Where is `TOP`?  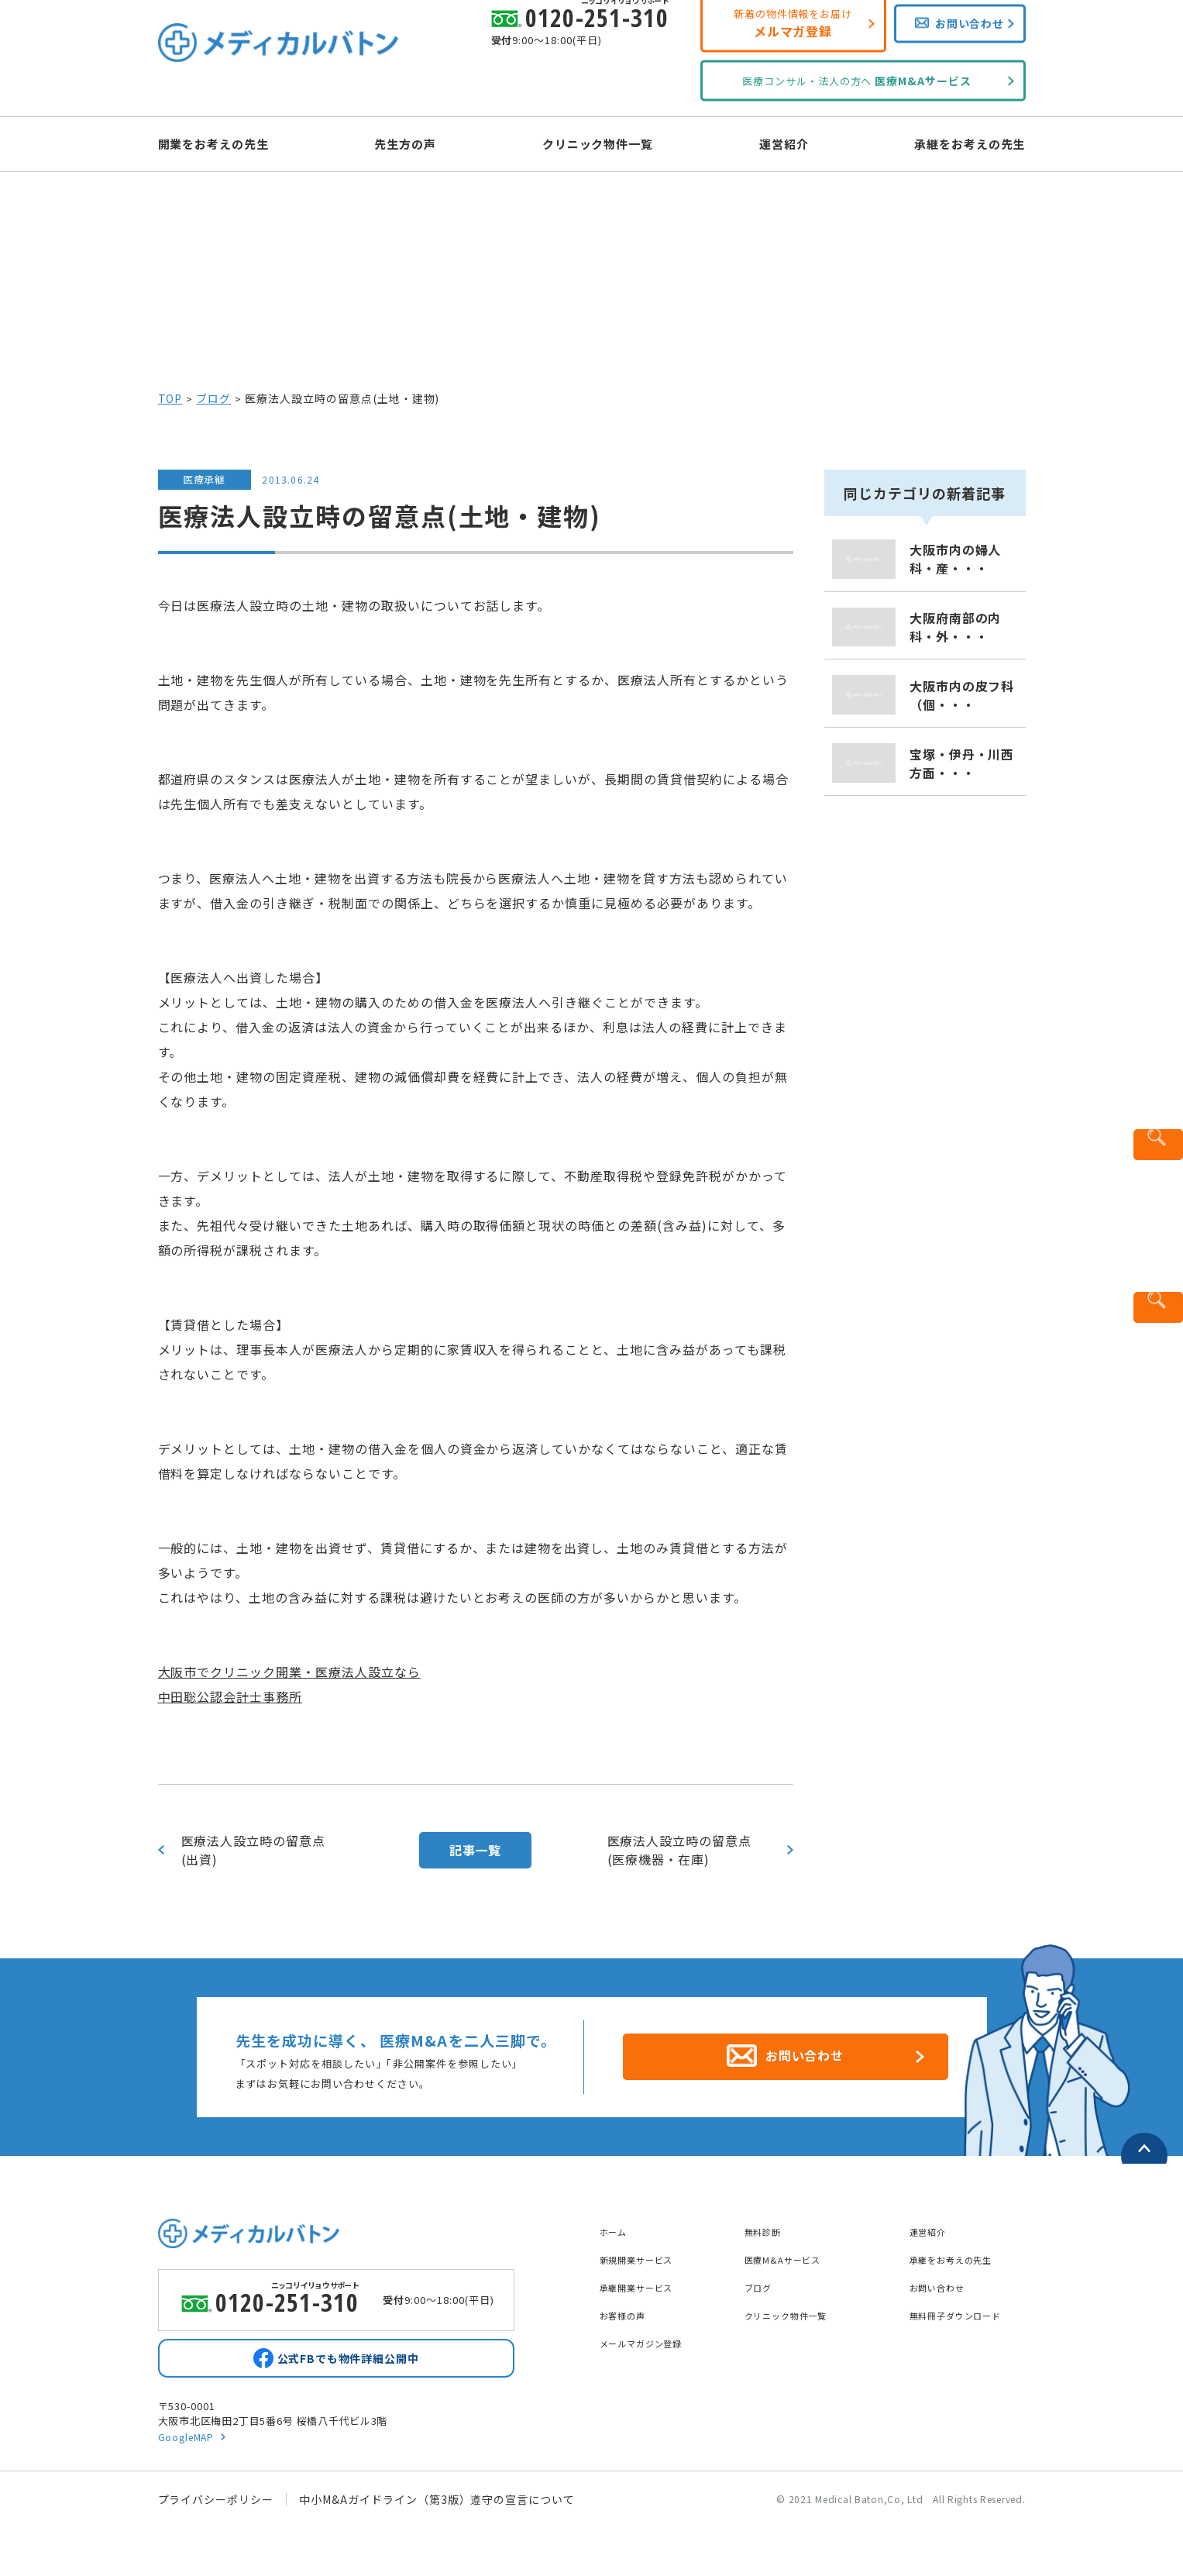
TOP is located at coordinates (170, 398).